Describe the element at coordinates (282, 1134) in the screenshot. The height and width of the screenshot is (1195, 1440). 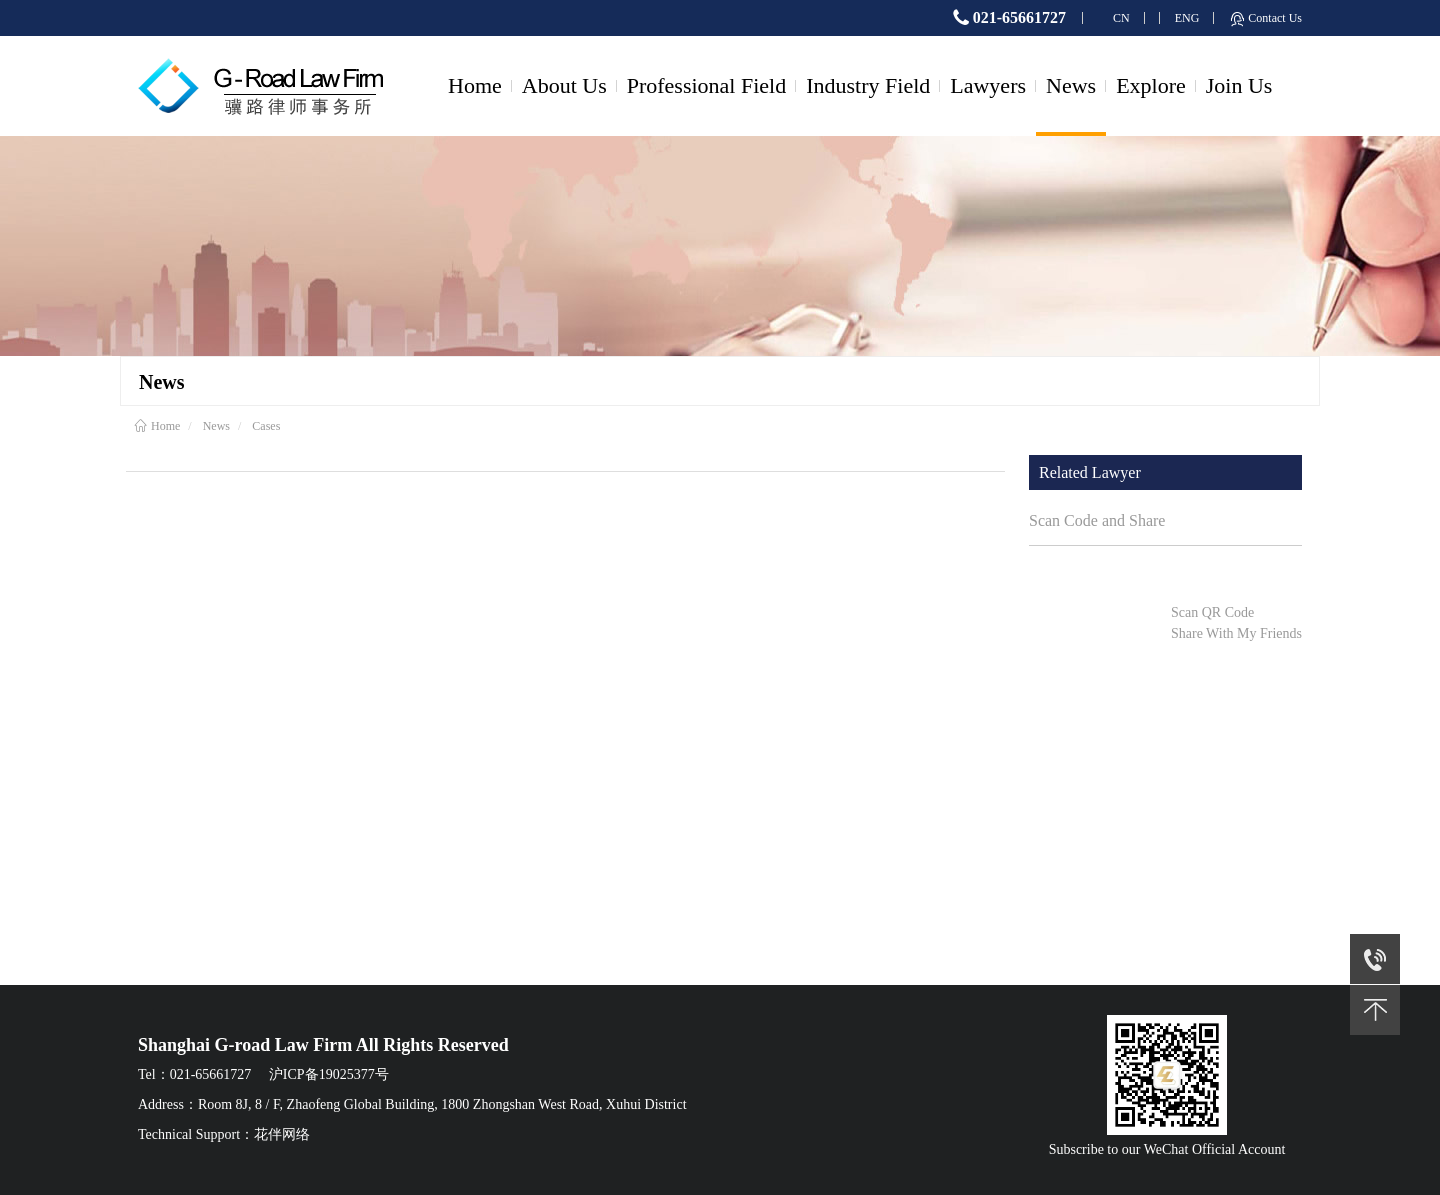
I see `花伴网络` at that location.